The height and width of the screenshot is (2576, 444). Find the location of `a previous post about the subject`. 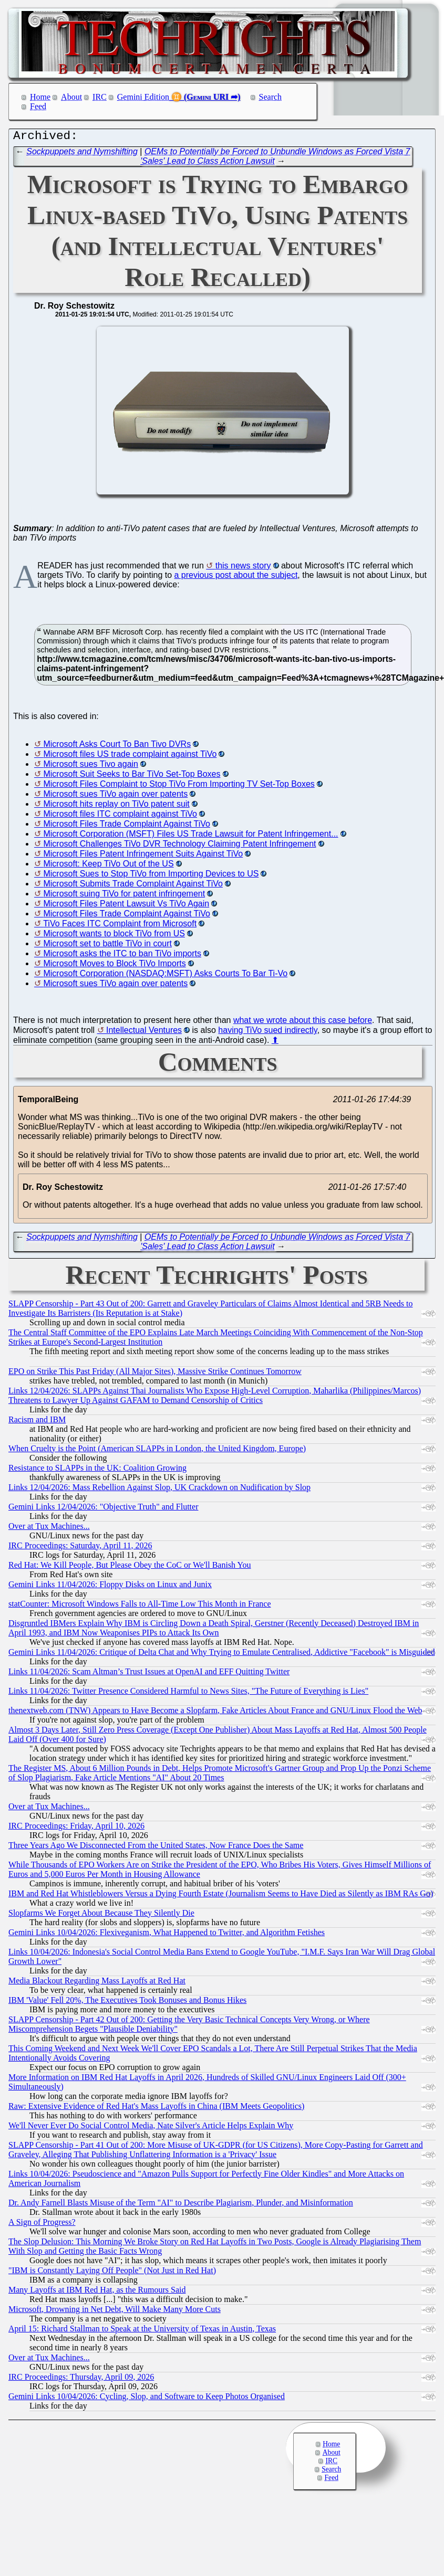

a previous post about the subject is located at coordinates (236, 577).